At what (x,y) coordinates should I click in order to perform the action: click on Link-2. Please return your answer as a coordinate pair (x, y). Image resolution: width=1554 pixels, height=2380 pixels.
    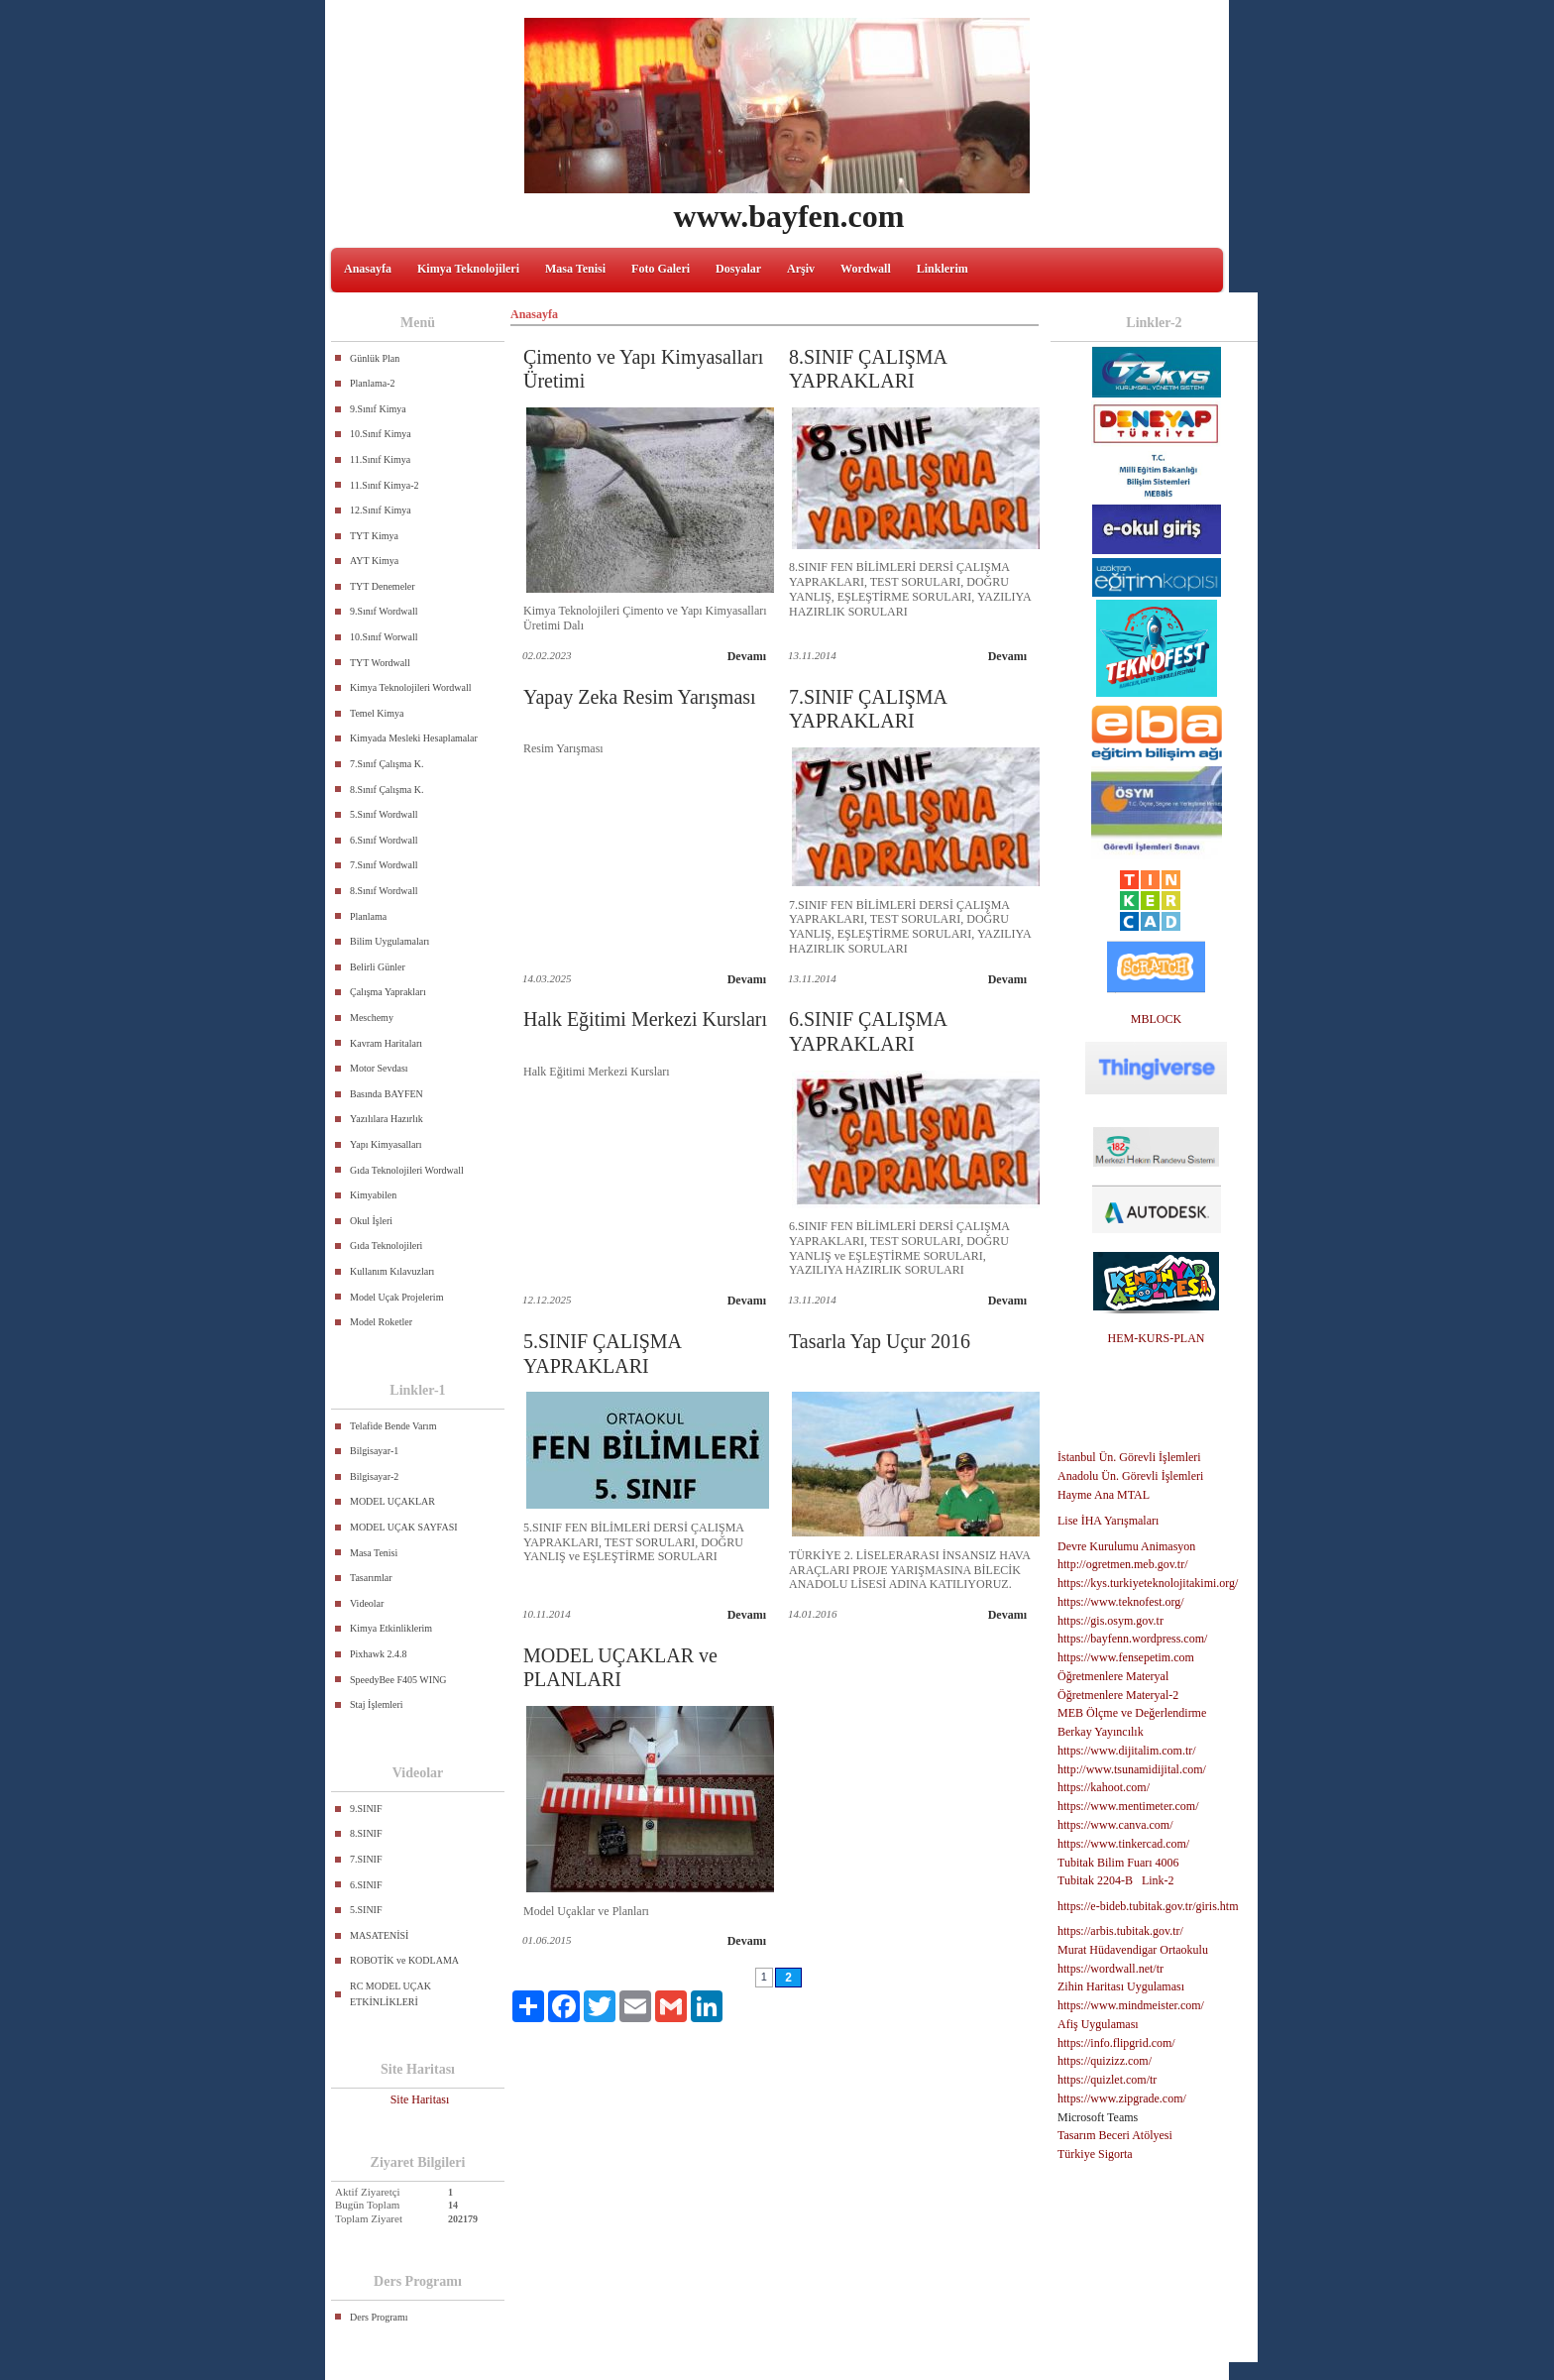
    Looking at the image, I should click on (1158, 1880).